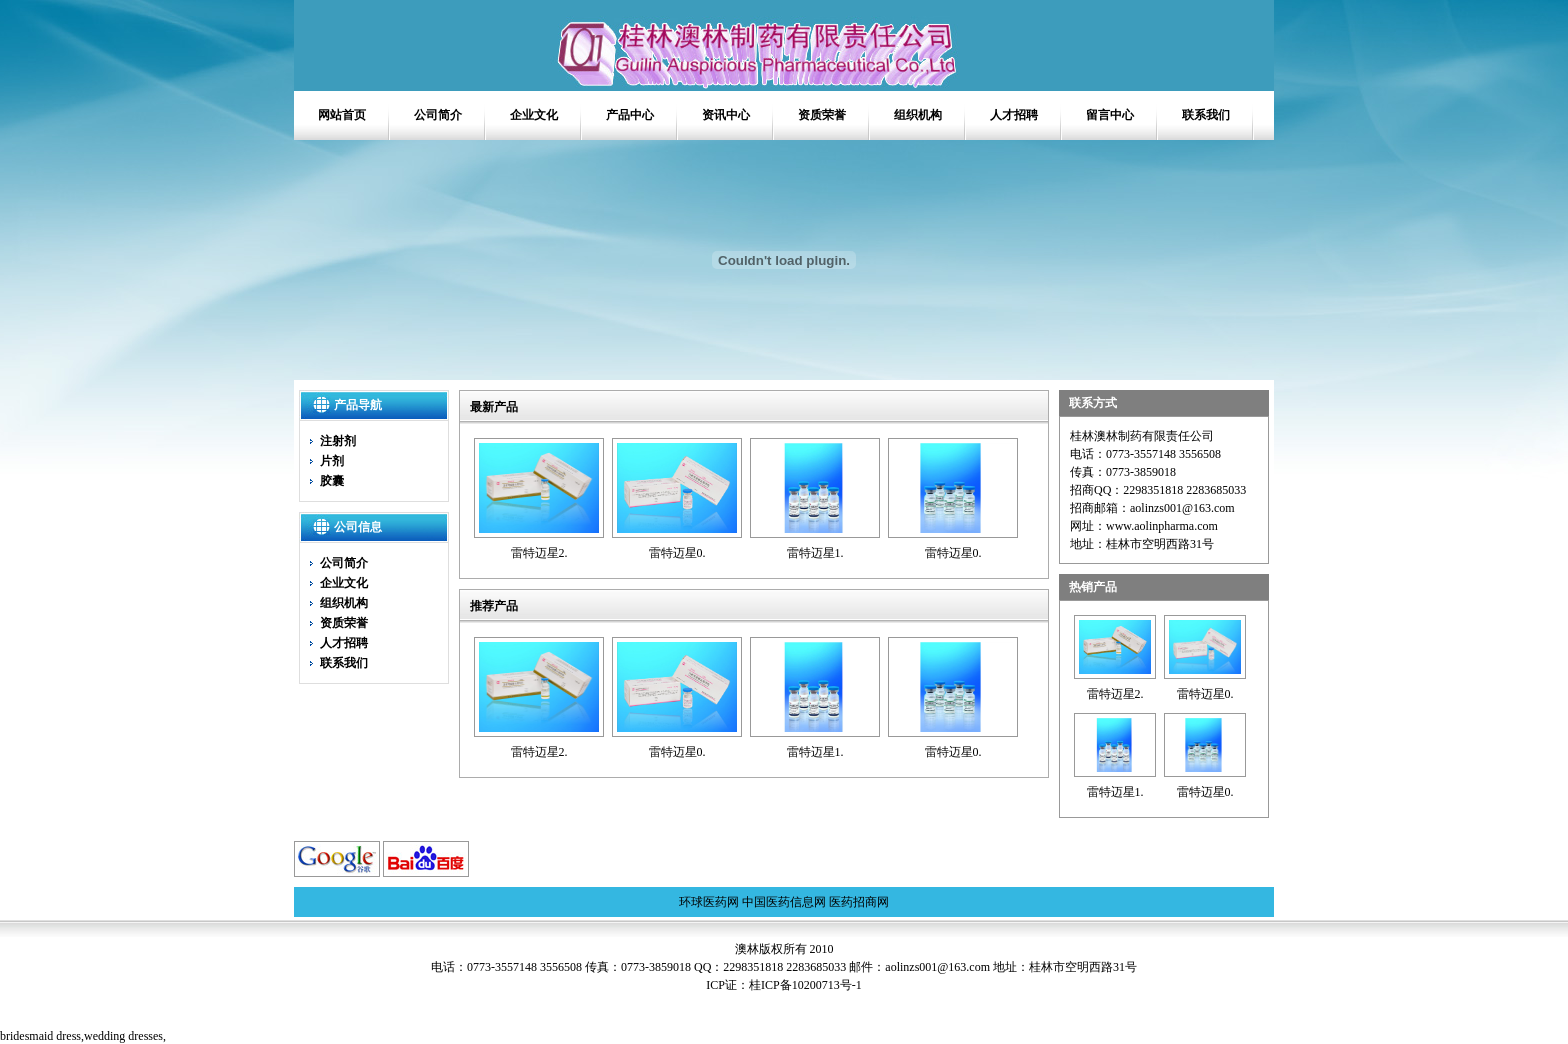 The image size is (1568, 1044). Describe the element at coordinates (726, 115) in the screenshot. I see `资讯中心` at that location.